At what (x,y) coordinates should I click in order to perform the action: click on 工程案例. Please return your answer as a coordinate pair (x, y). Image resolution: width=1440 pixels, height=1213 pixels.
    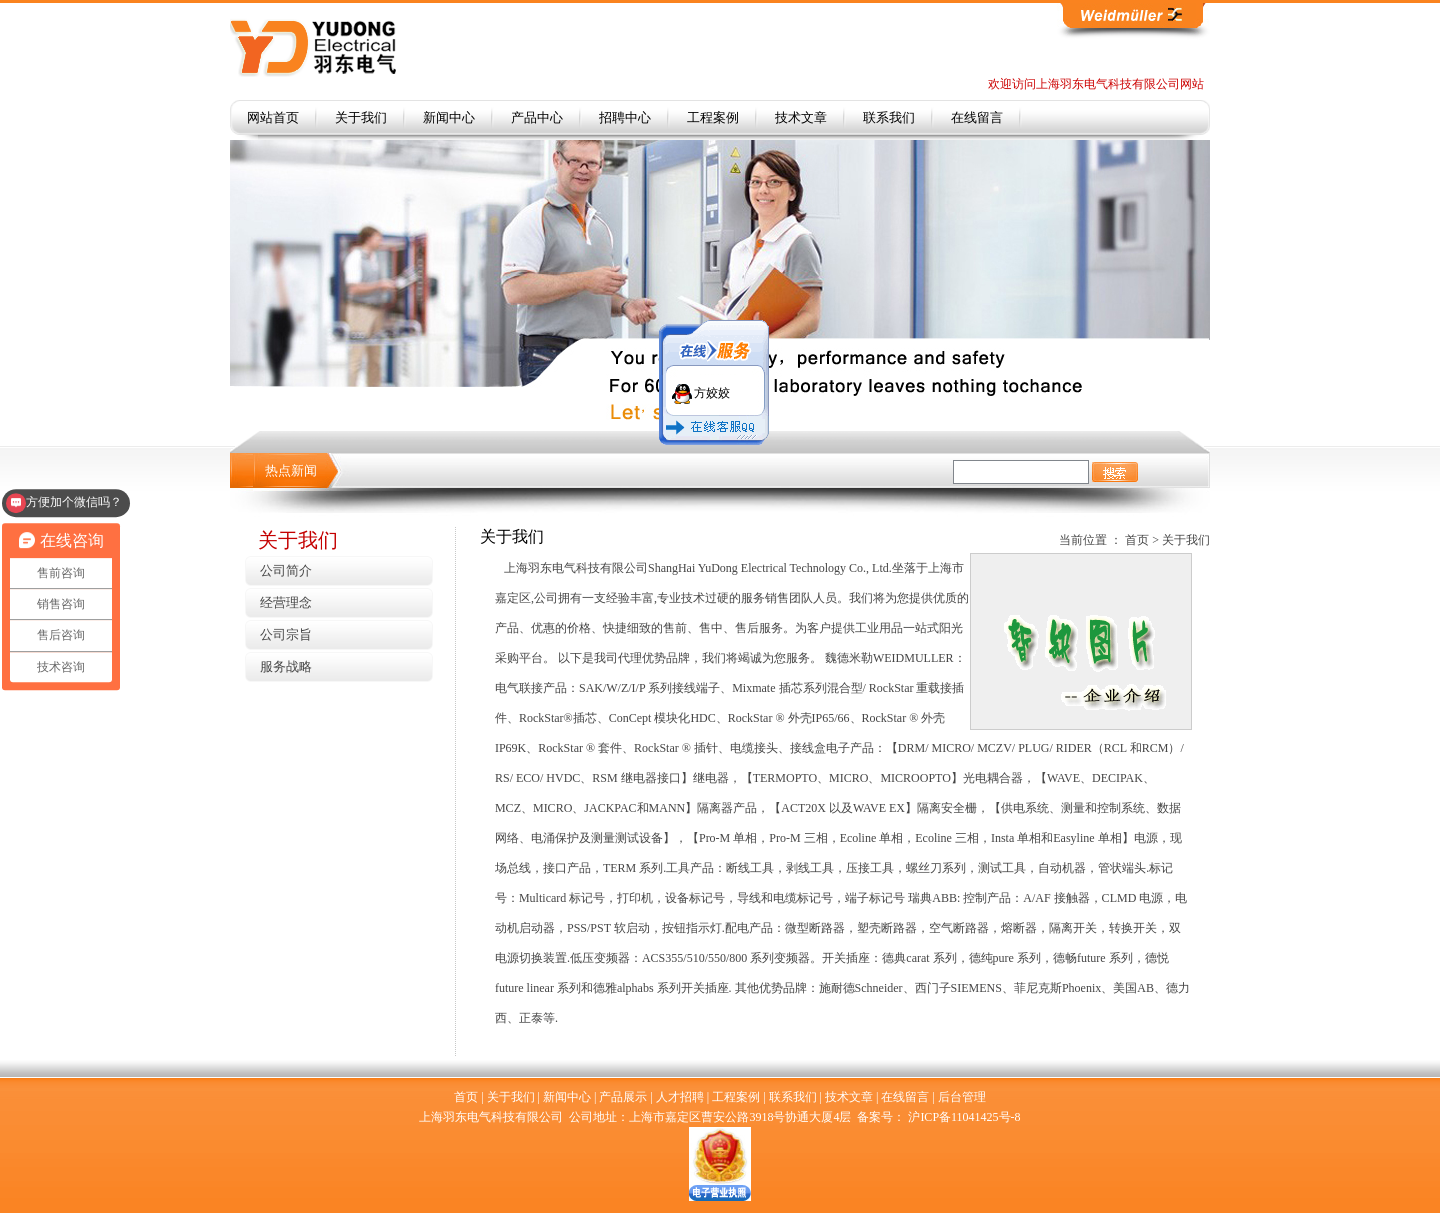
    Looking at the image, I should click on (713, 117).